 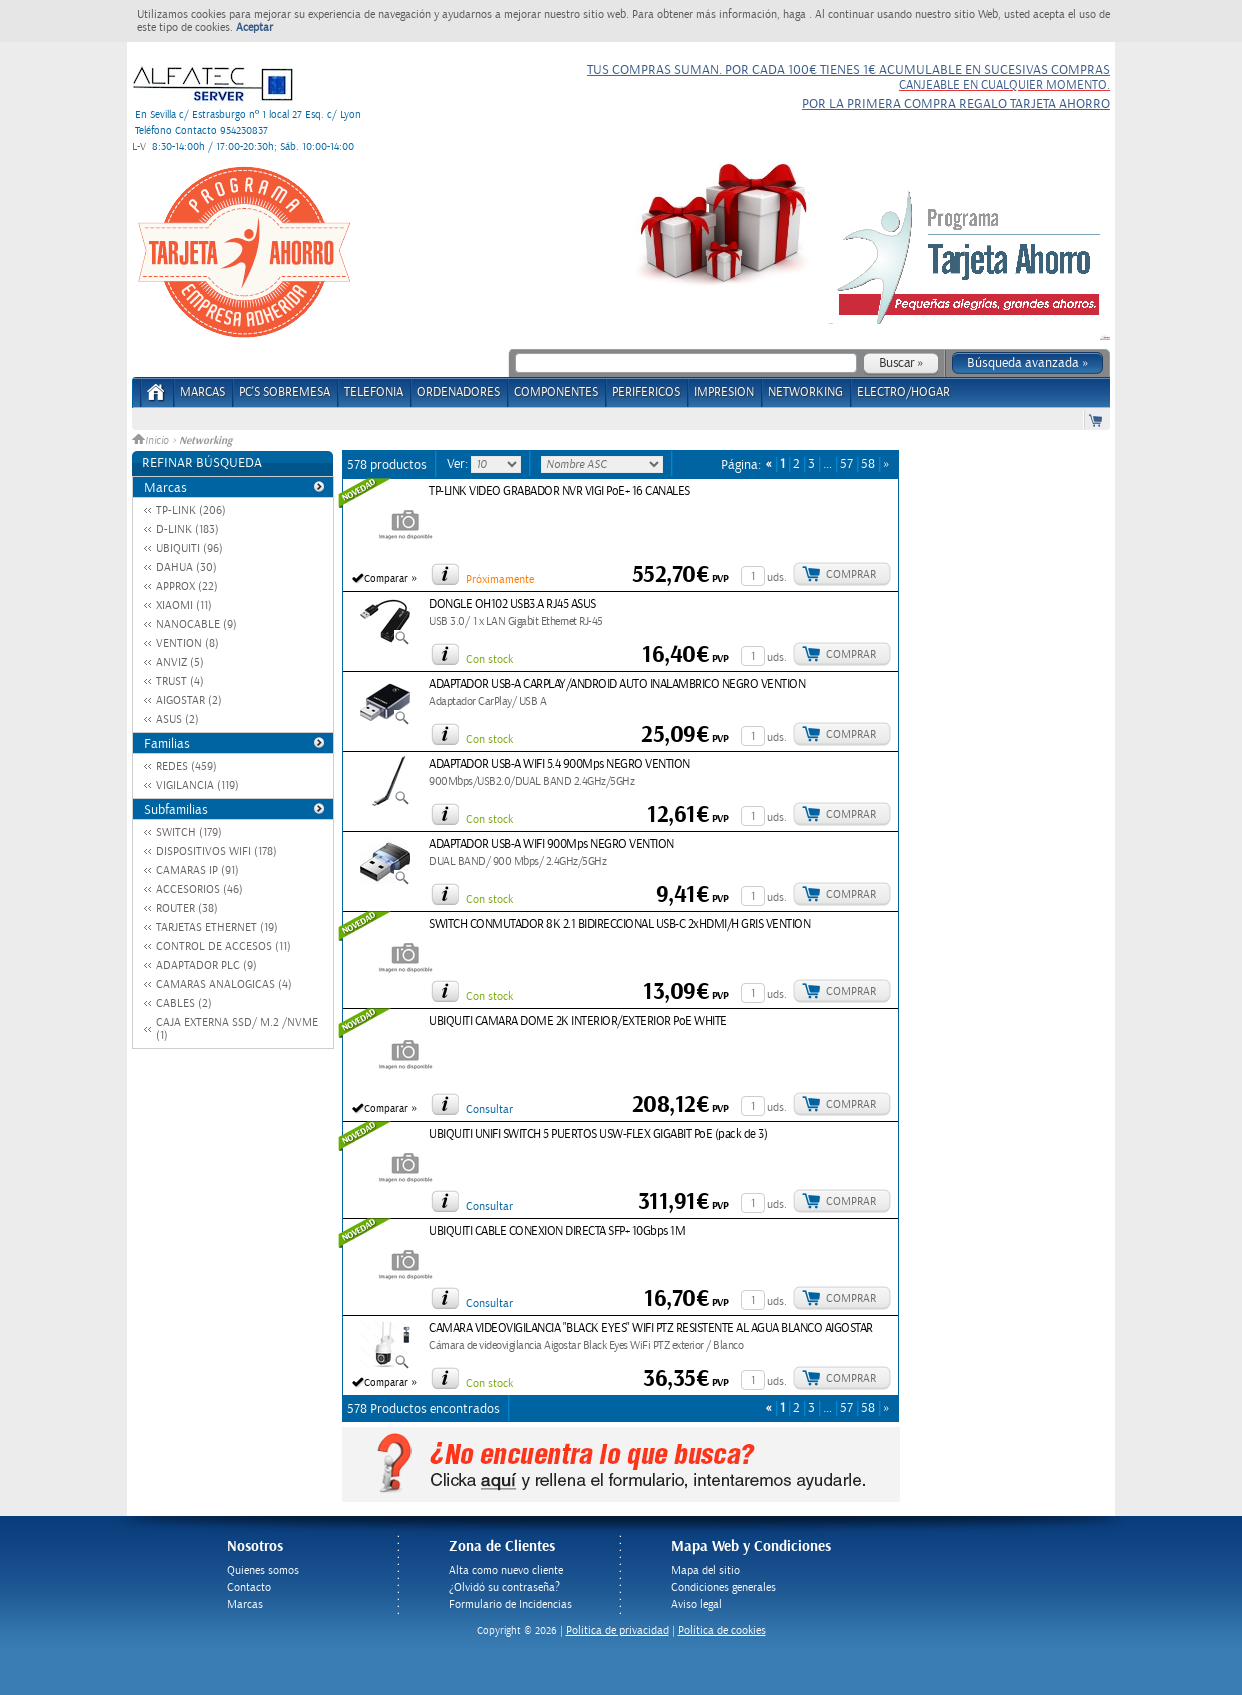 I want to click on Política de cookies, so click(x=722, y=1630).